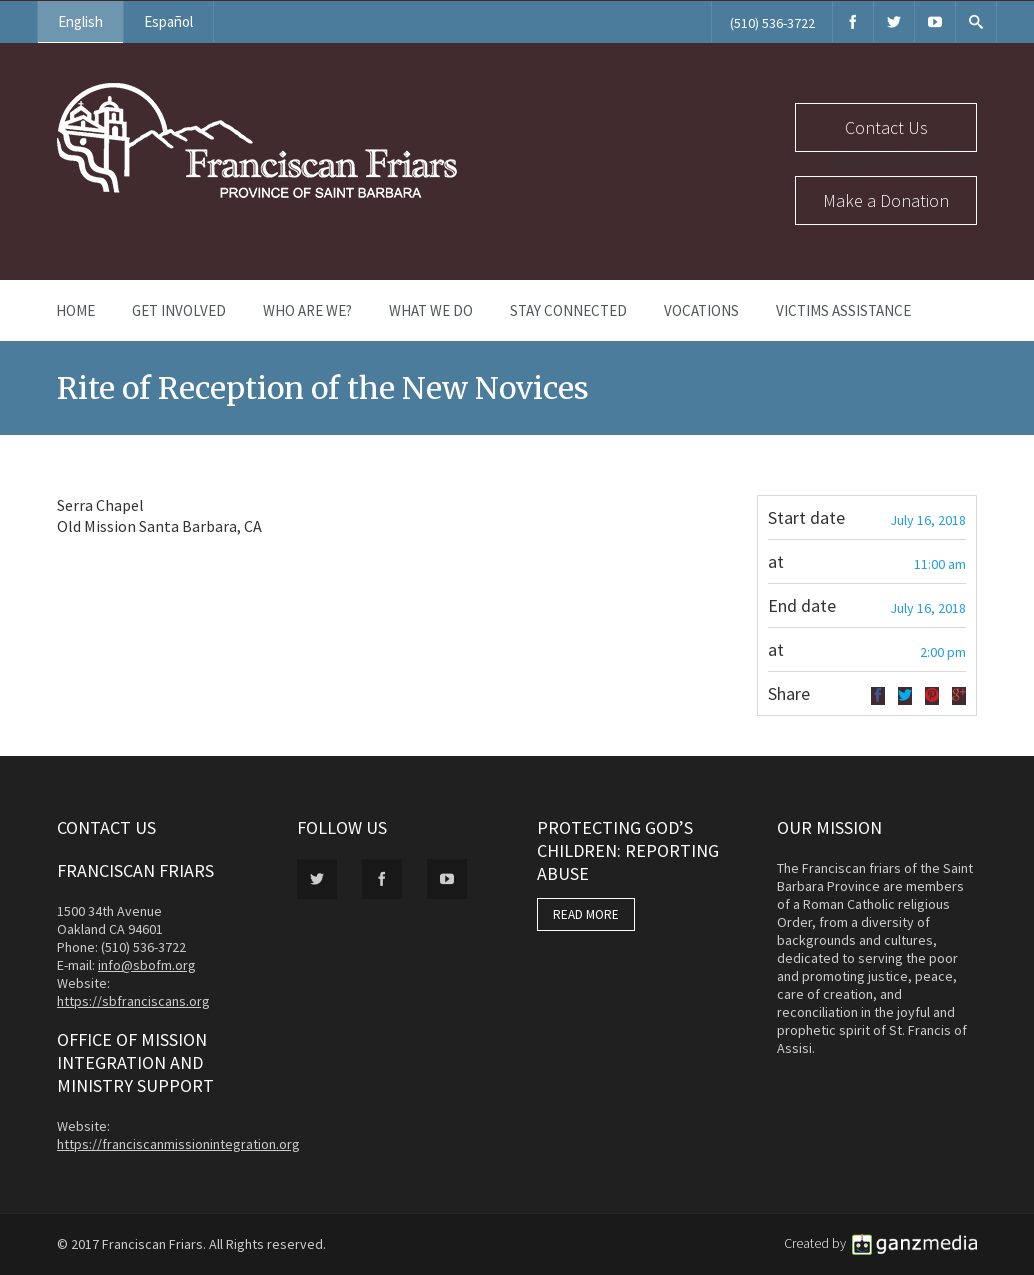 This screenshot has width=1034, height=1275. Describe the element at coordinates (75, 310) in the screenshot. I see `Home` at that location.